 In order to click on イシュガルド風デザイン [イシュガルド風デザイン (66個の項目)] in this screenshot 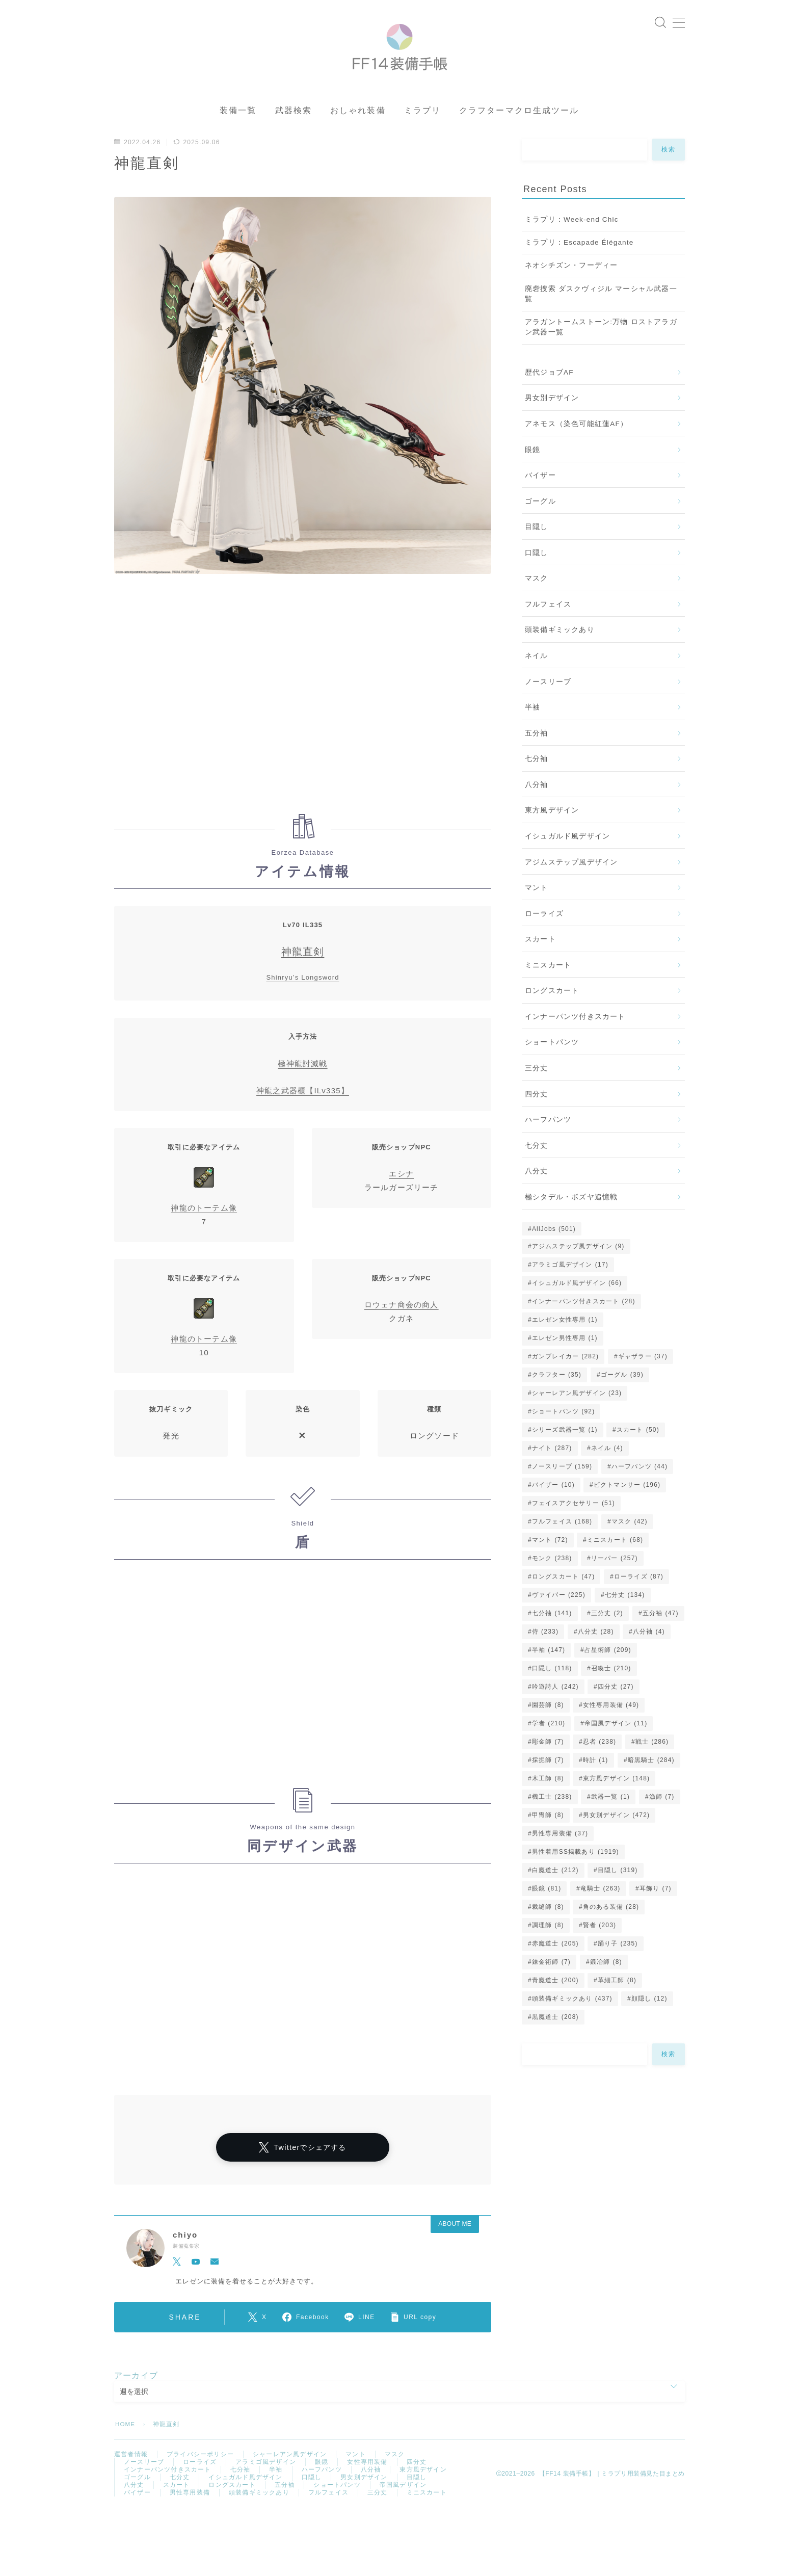, I will do `click(577, 1299)`.